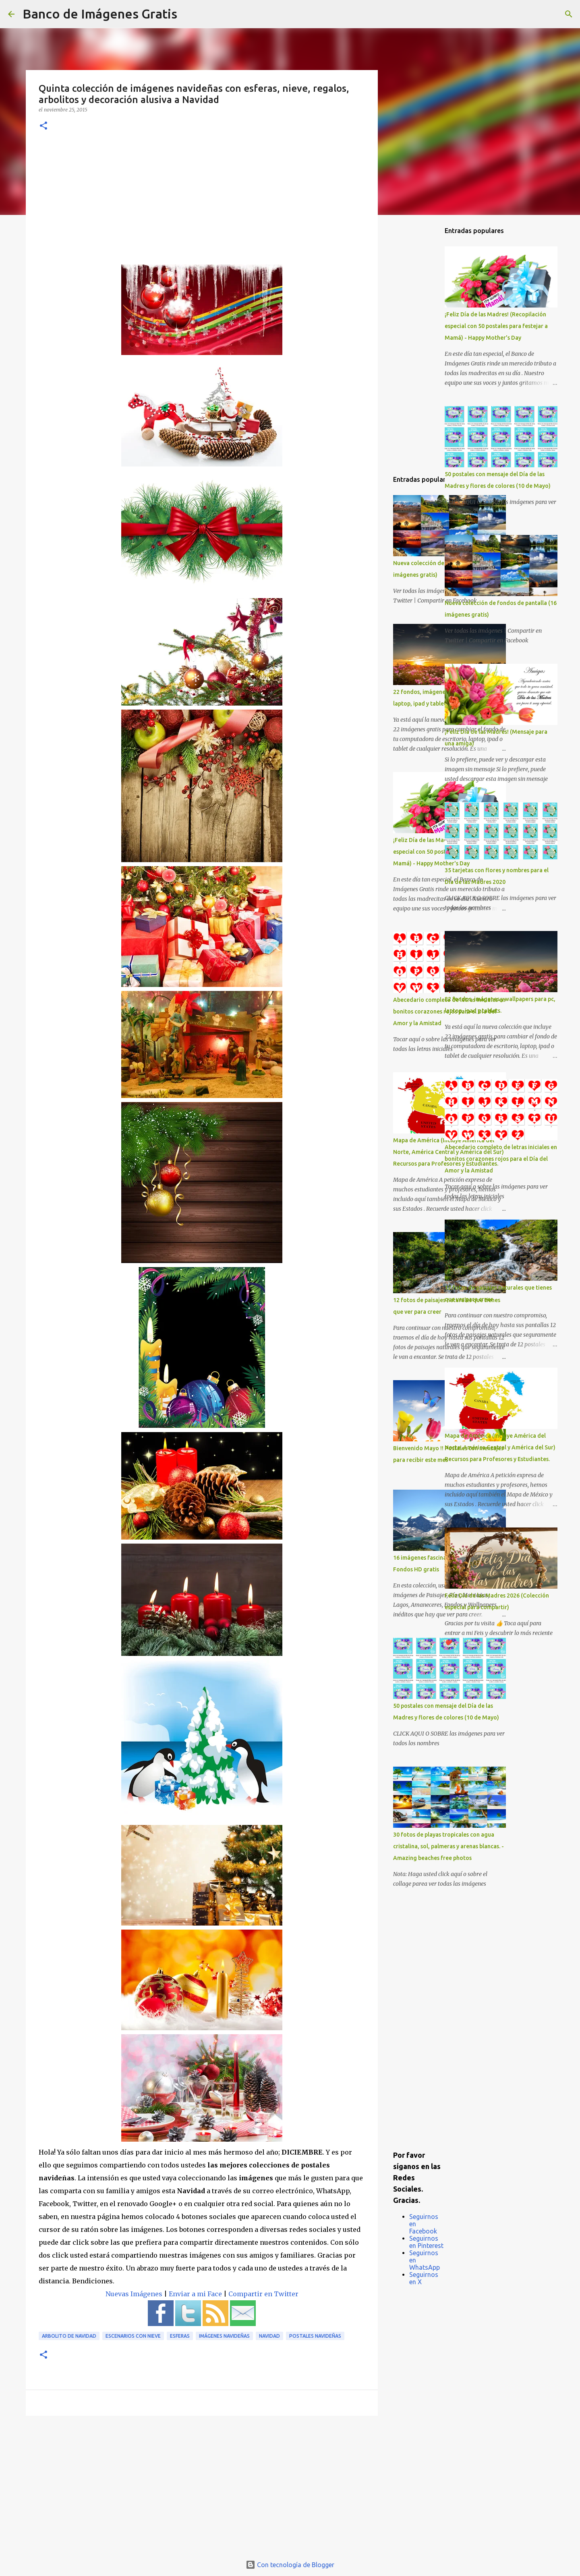 The height and width of the screenshot is (2576, 580). What do you see at coordinates (202, 204) in the screenshot?
I see `[Advertisement]` at bounding box center [202, 204].